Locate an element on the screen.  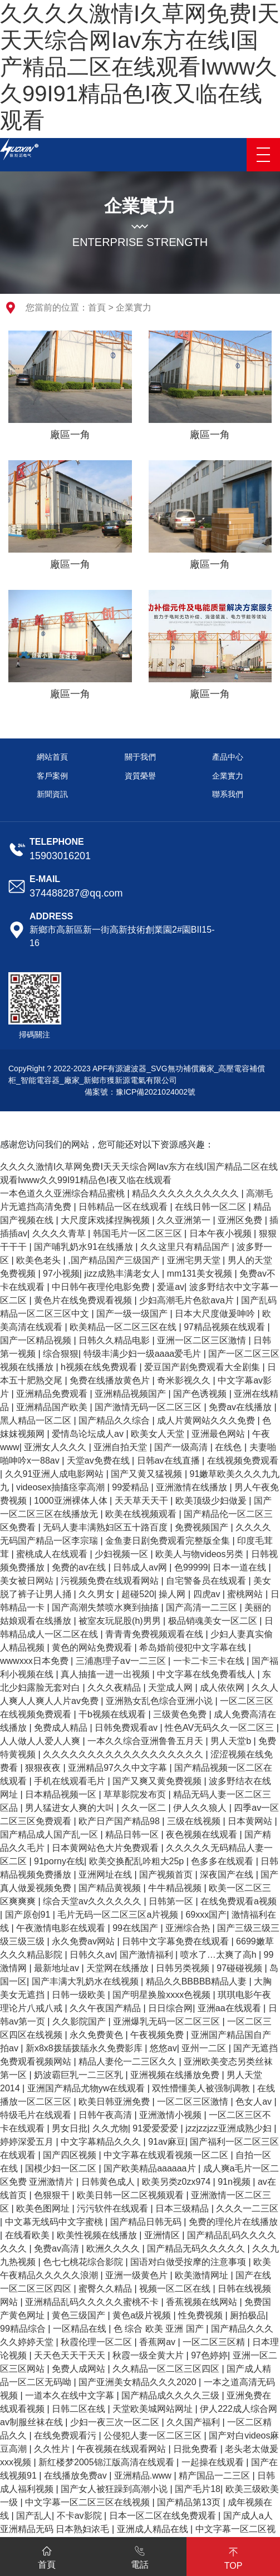
黑人精品一区二区 is located at coordinates (36, 1420).